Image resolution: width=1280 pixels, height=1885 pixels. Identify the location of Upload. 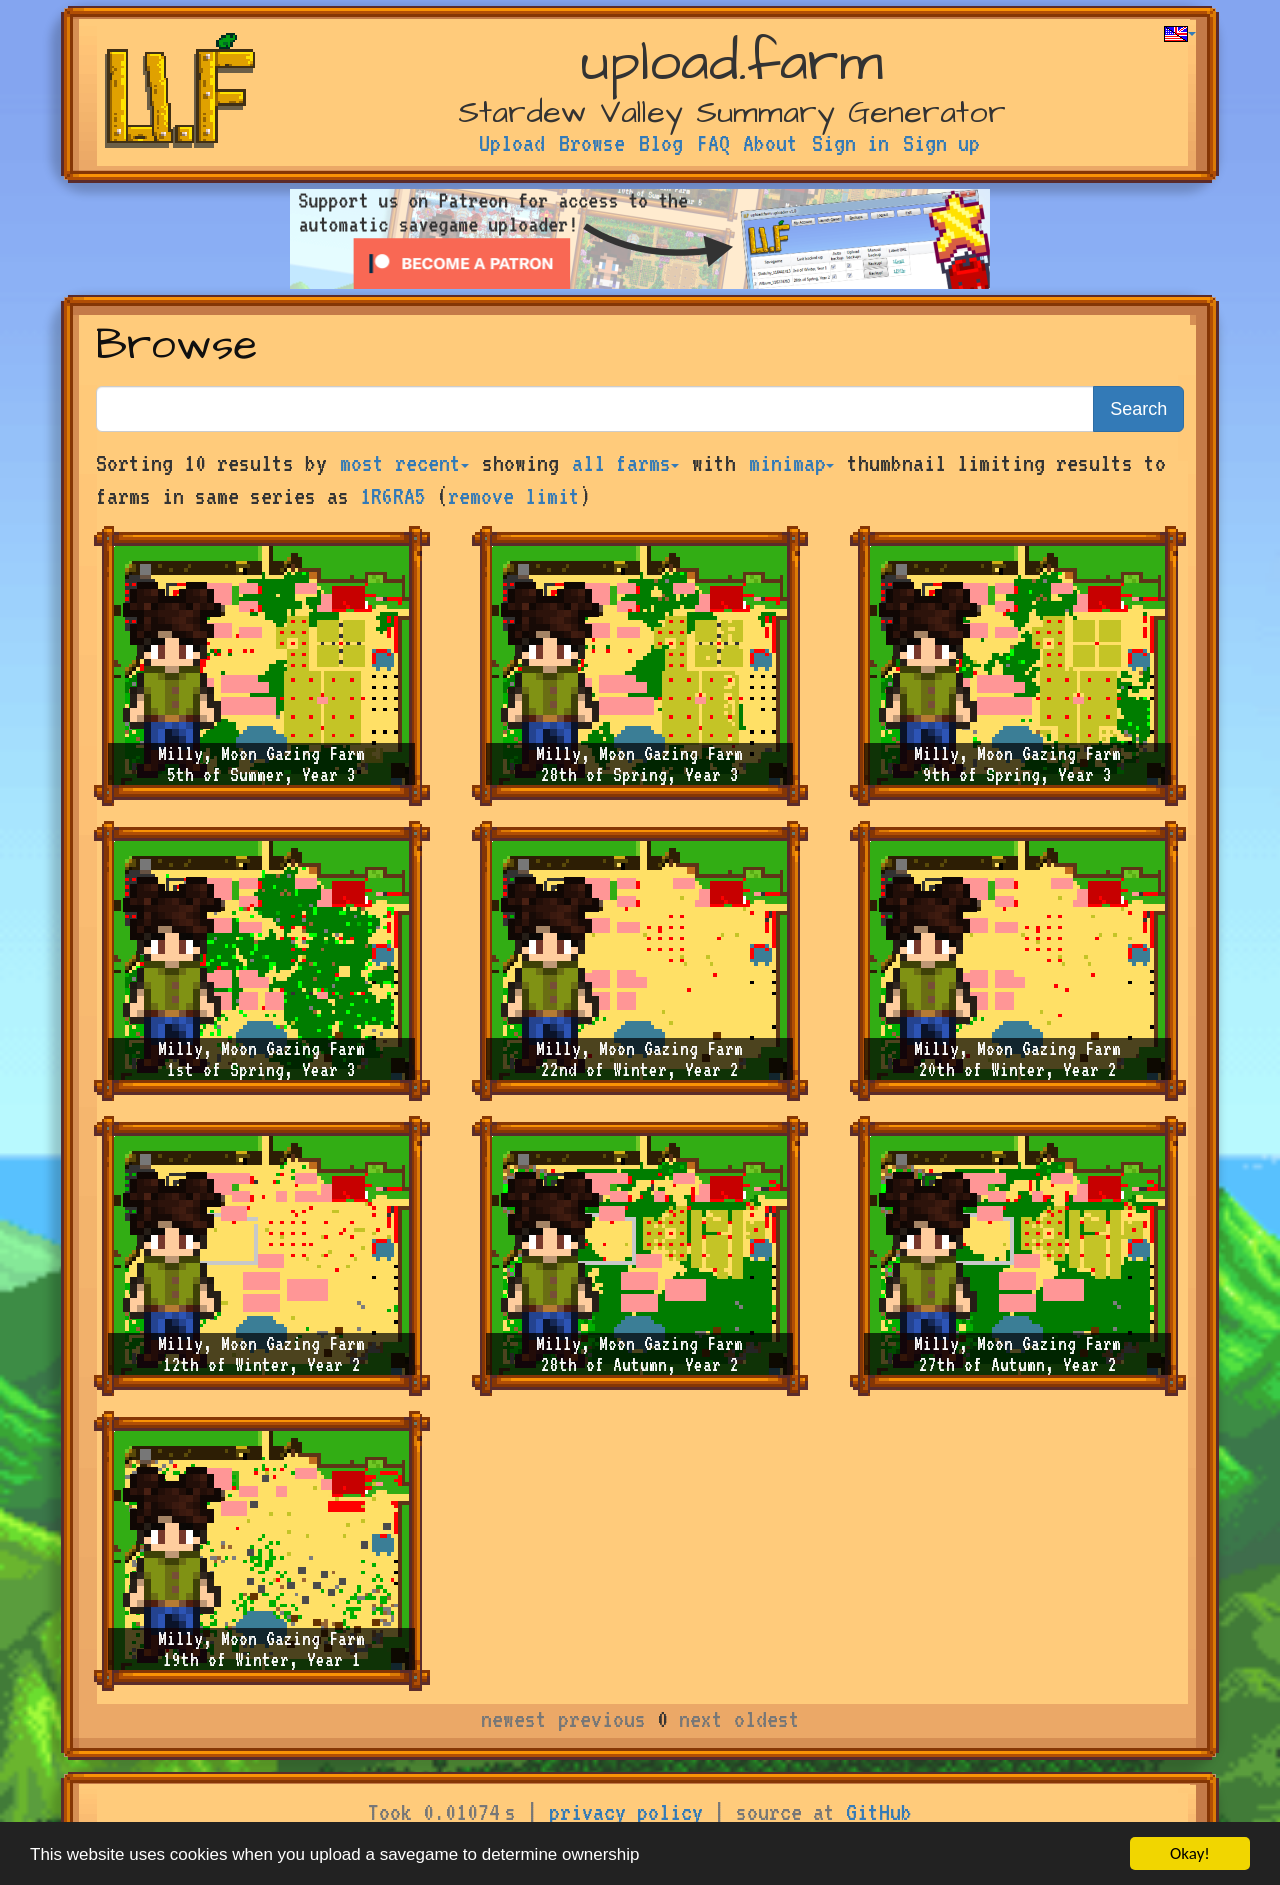
(512, 143).